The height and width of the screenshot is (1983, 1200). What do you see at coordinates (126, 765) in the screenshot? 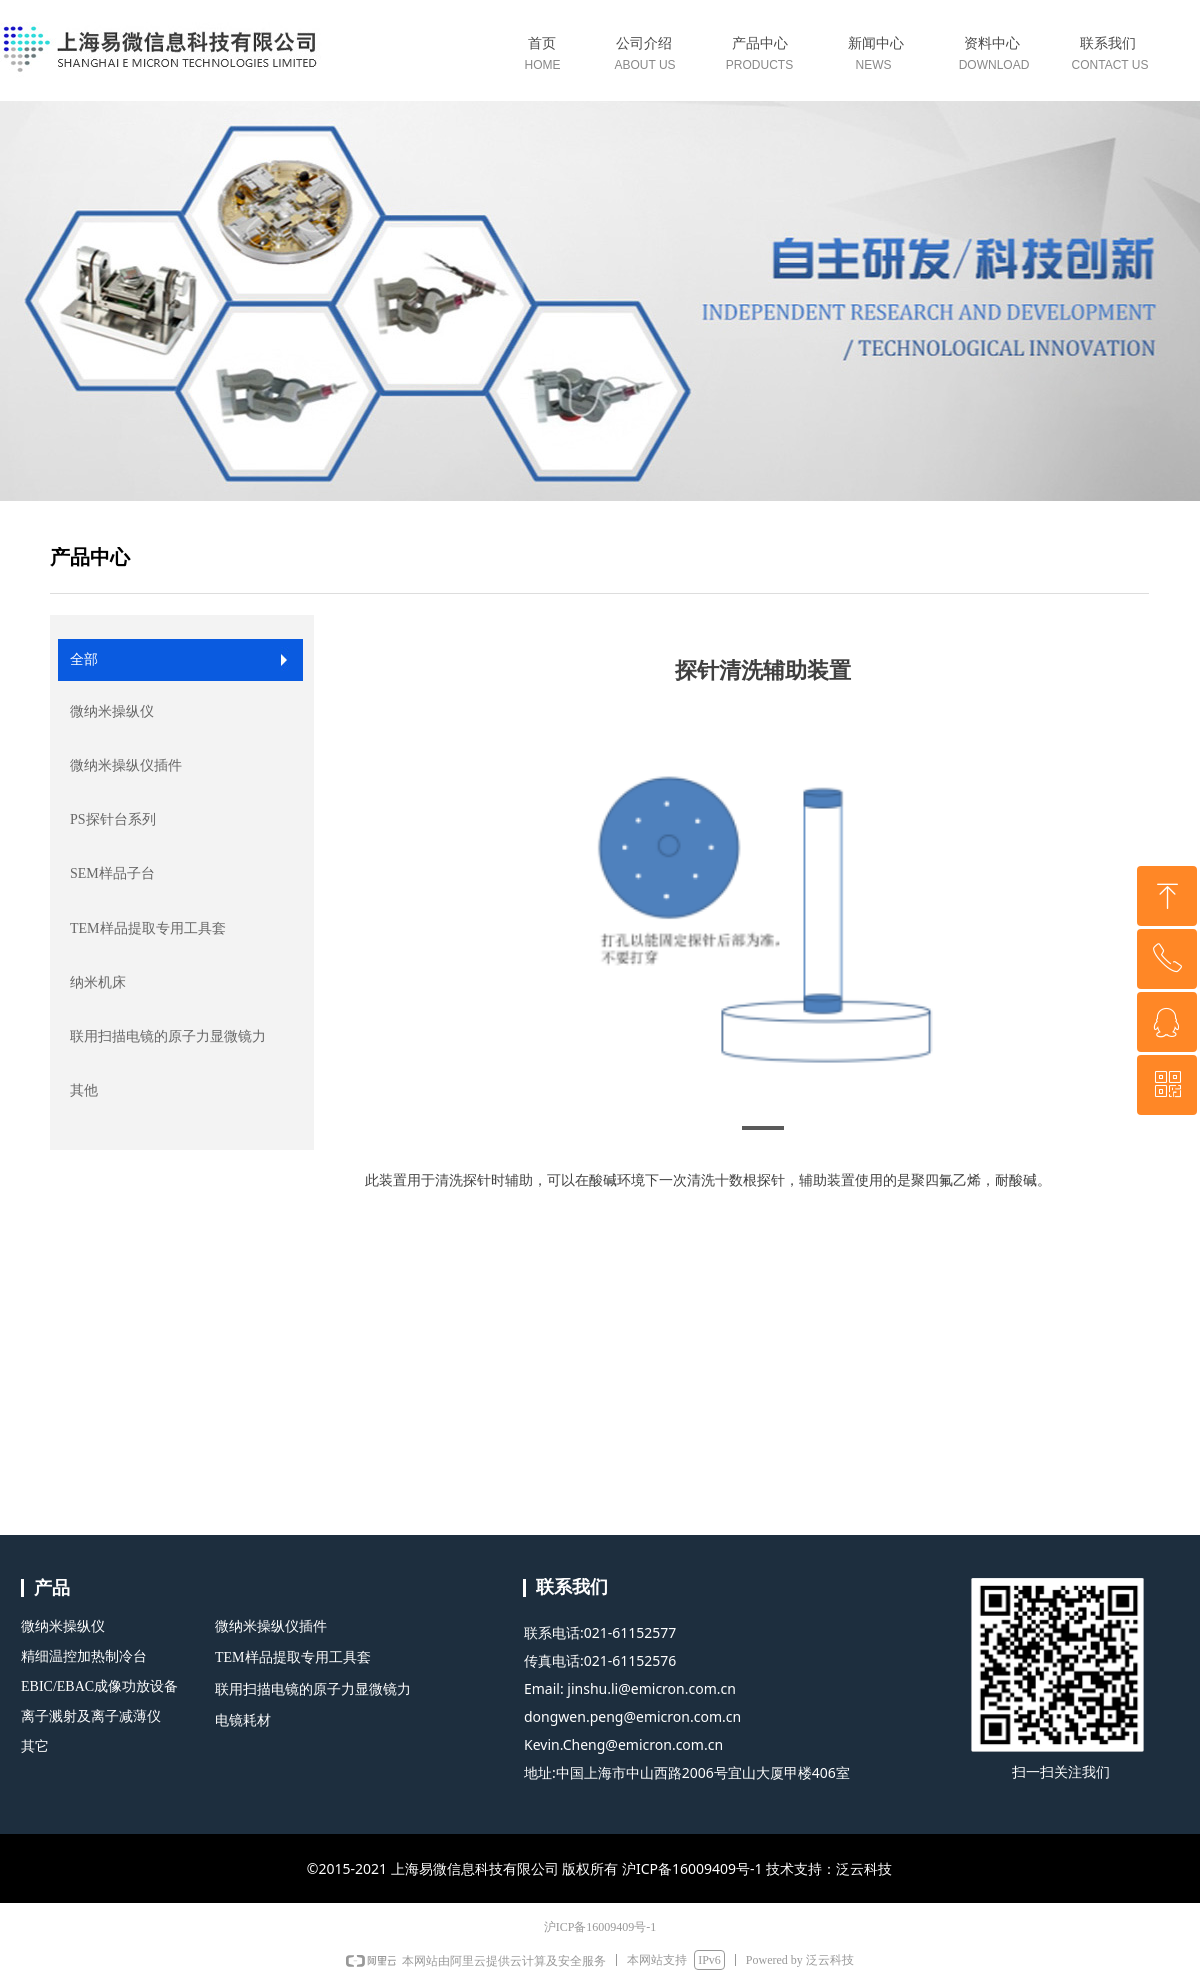
I see `微纳米操纵仪插件` at bounding box center [126, 765].